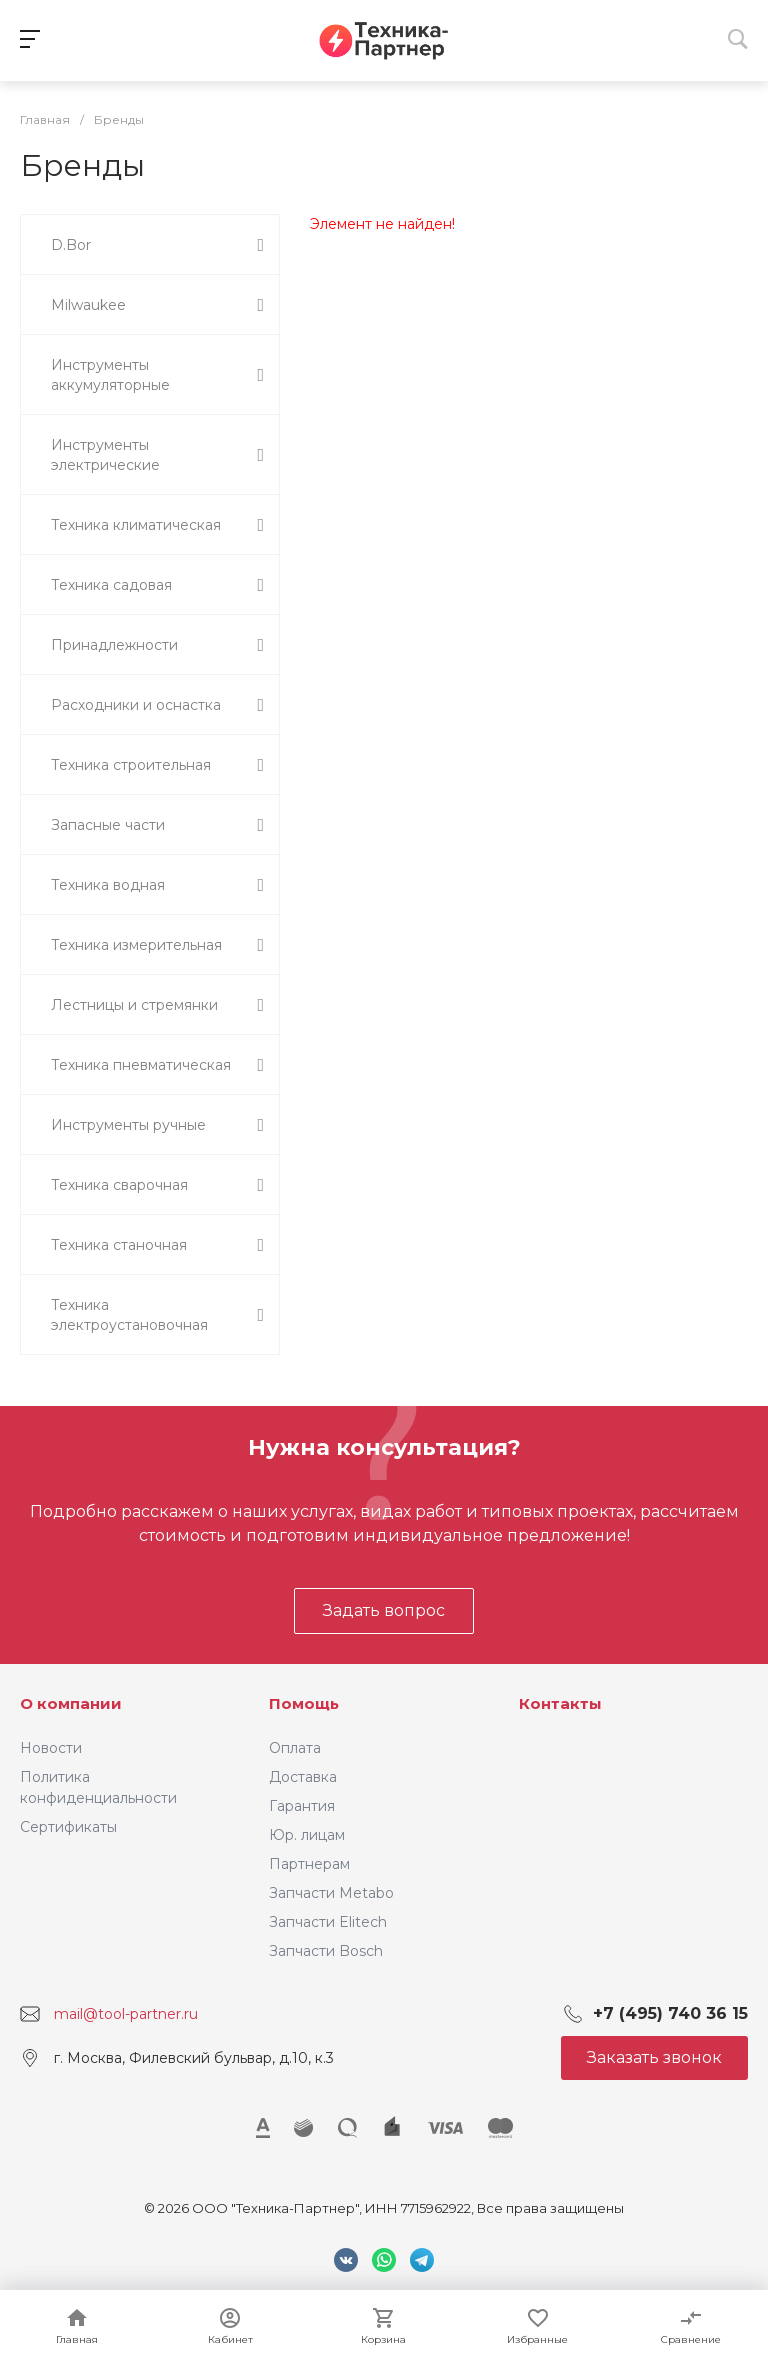  Describe the element at coordinates (326, 1951) in the screenshot. I see `Запчасти Bosch` at that location.